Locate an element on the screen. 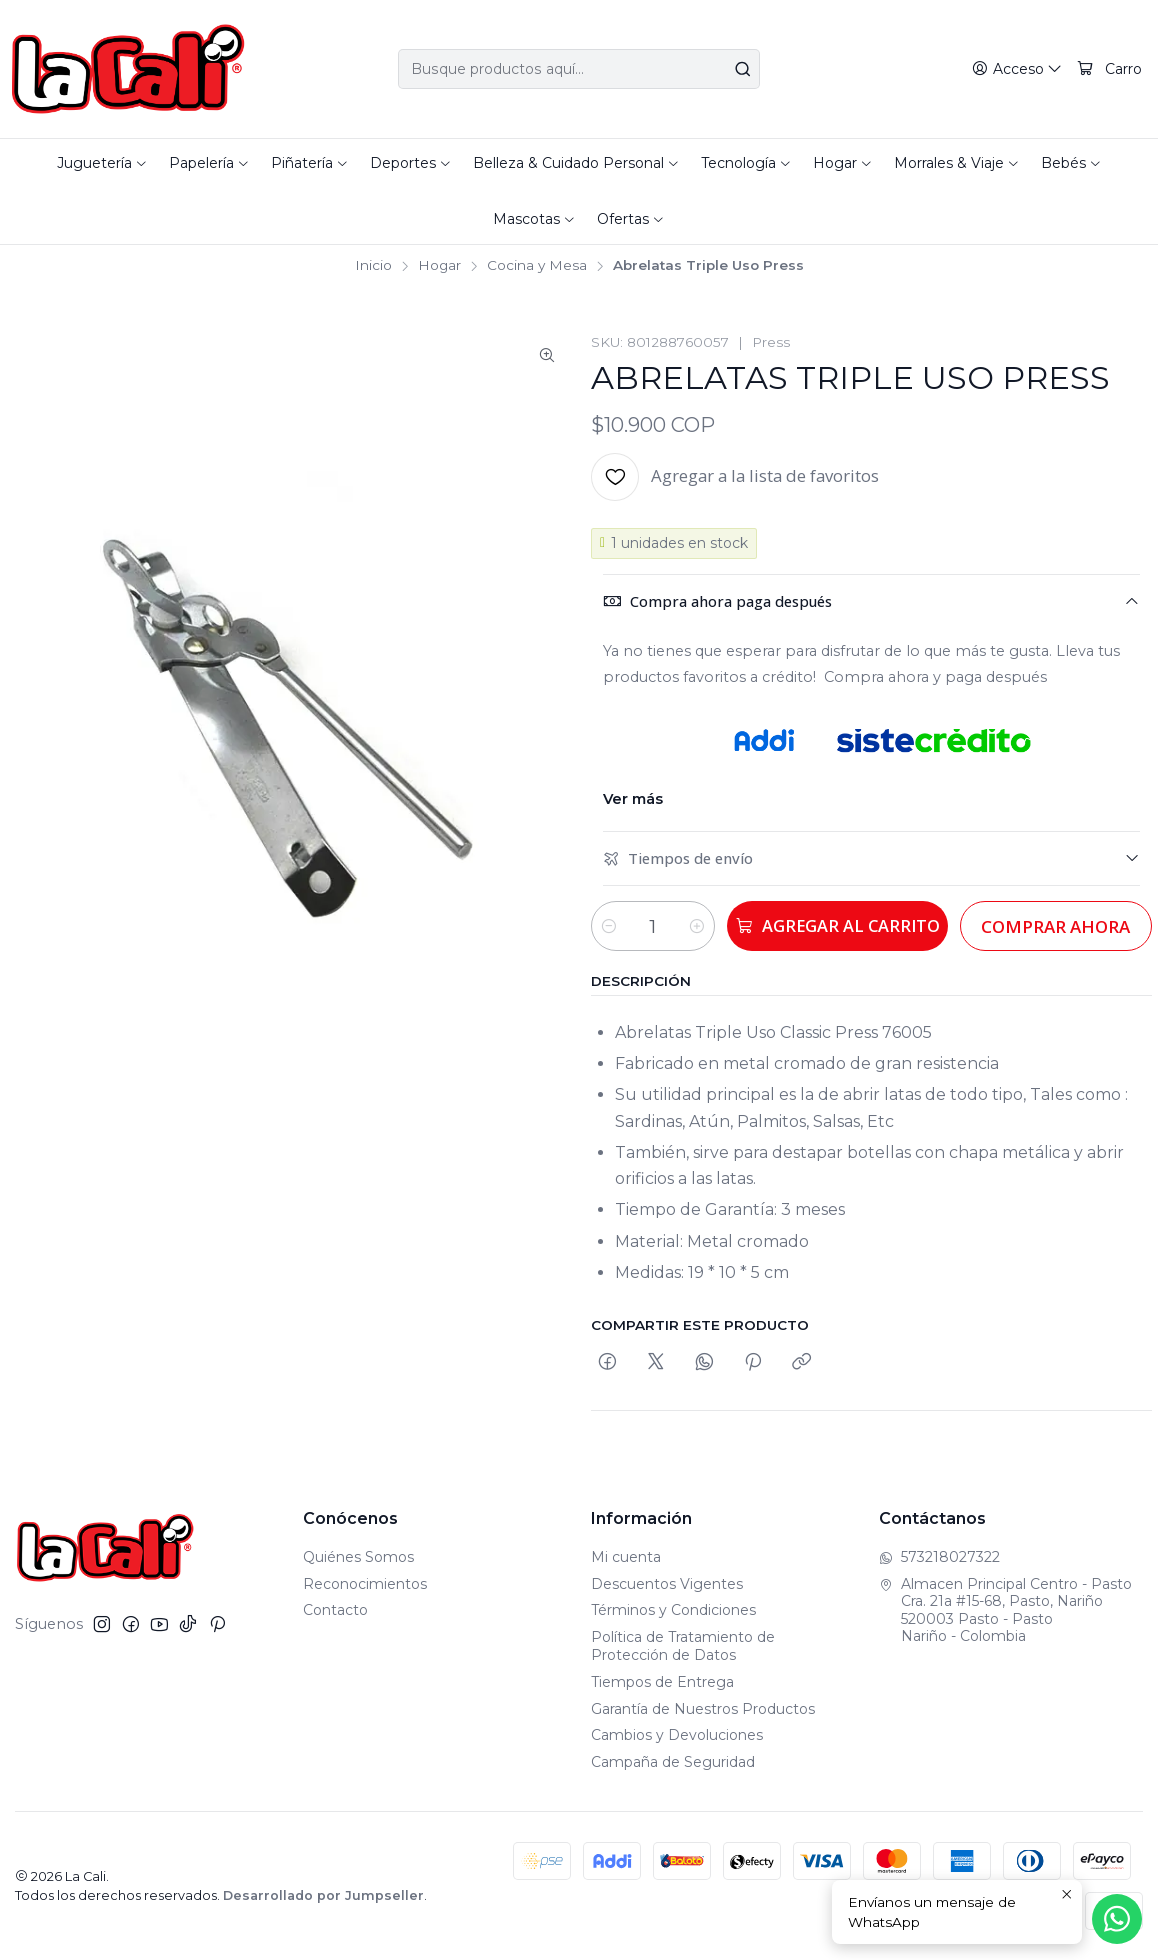 The width and height of the screenshot is (1158, 1960). Garantía de Nuestros Productos is located at coordinates (703, 1709).